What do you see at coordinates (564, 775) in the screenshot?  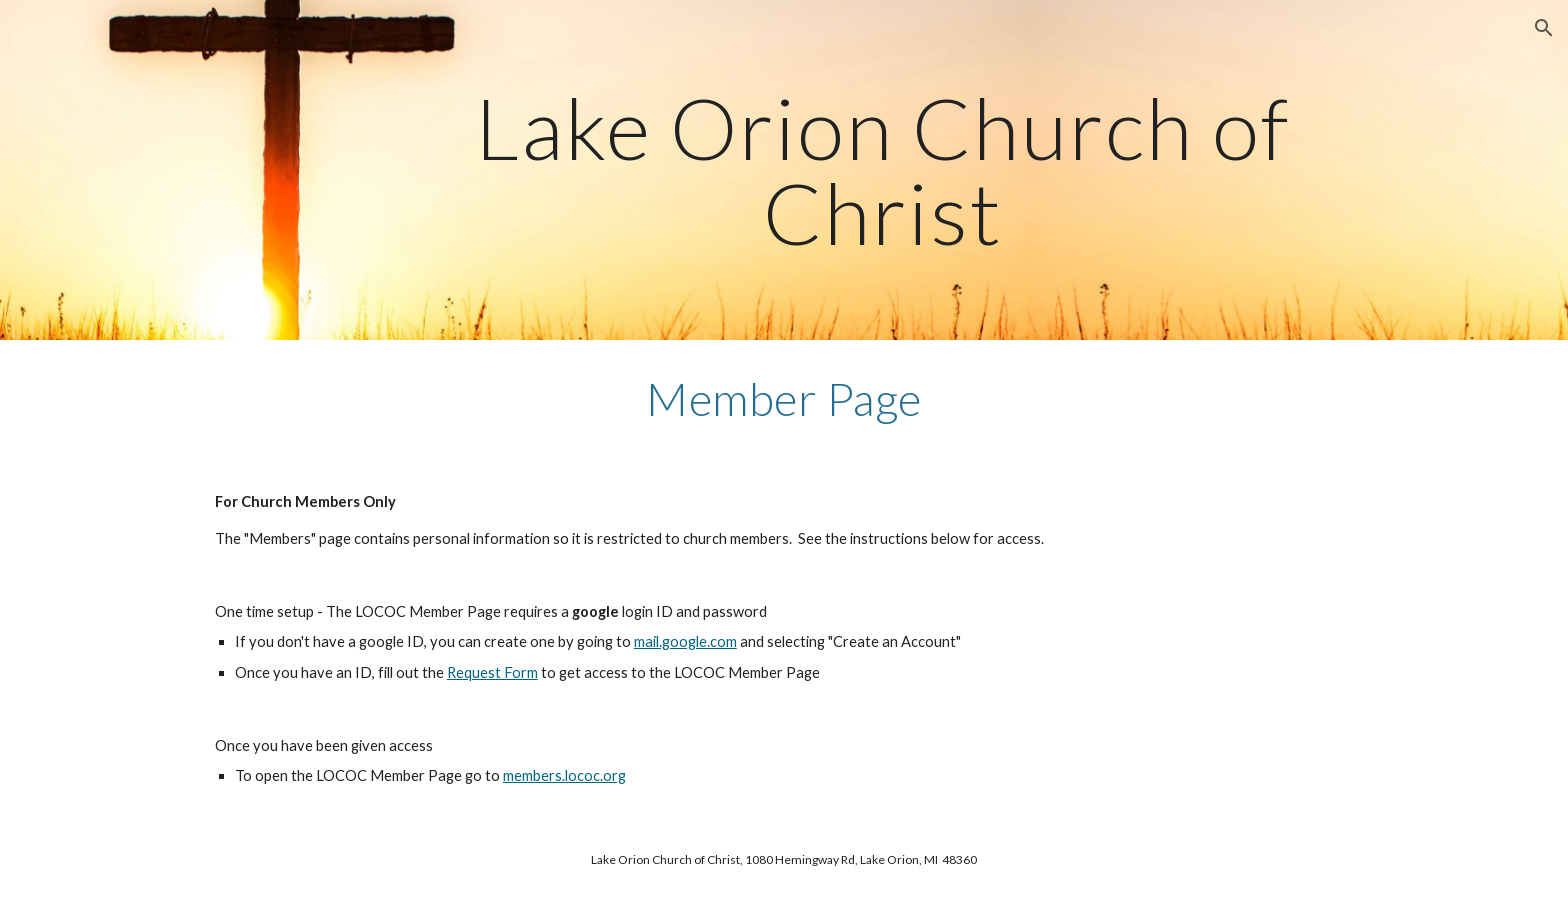 I see `members.lococ.org` at bounding box center [564, 775].